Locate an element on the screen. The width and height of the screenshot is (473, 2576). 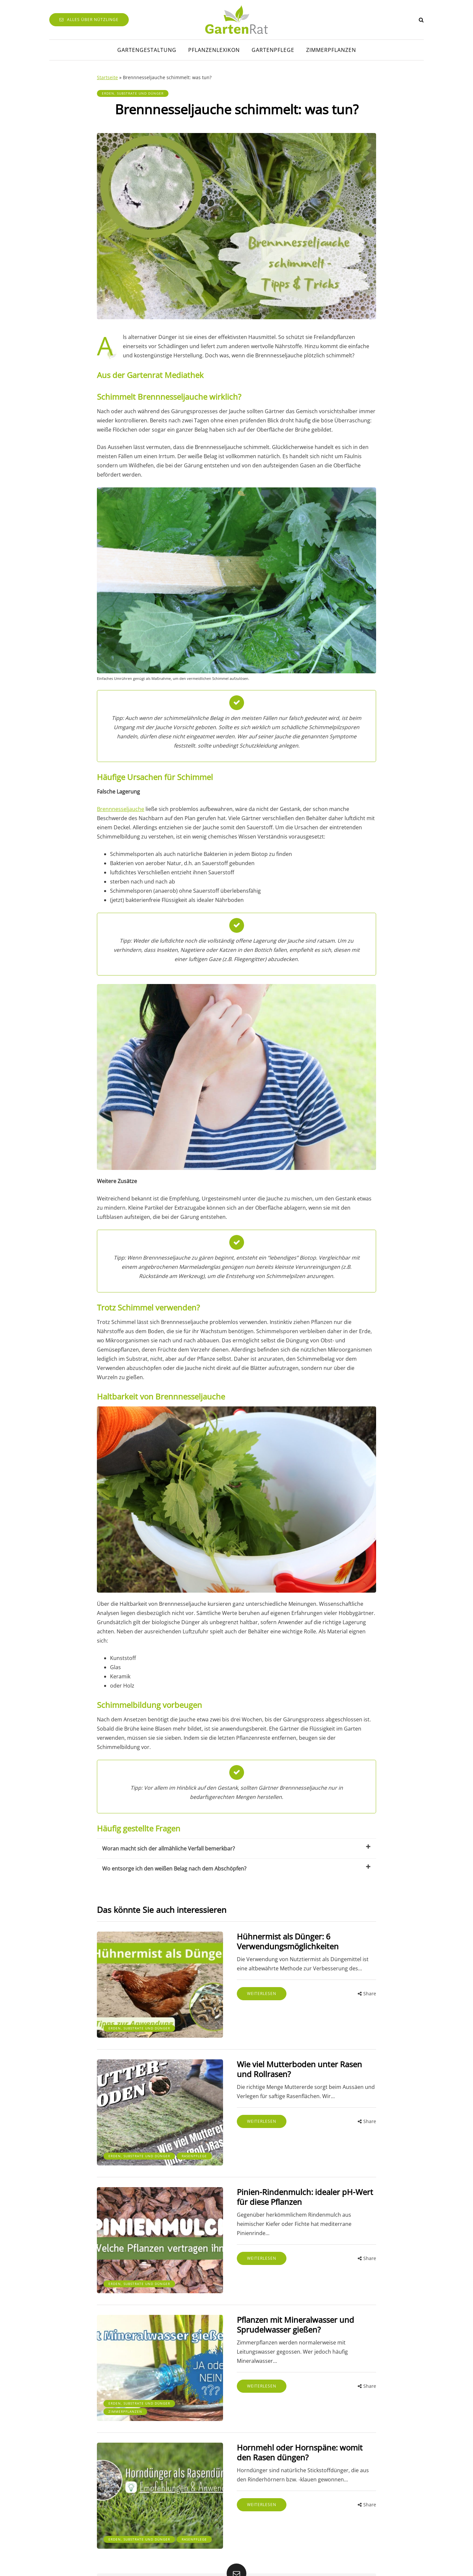
Weiterlesen is located at coordinates (236, 1993).